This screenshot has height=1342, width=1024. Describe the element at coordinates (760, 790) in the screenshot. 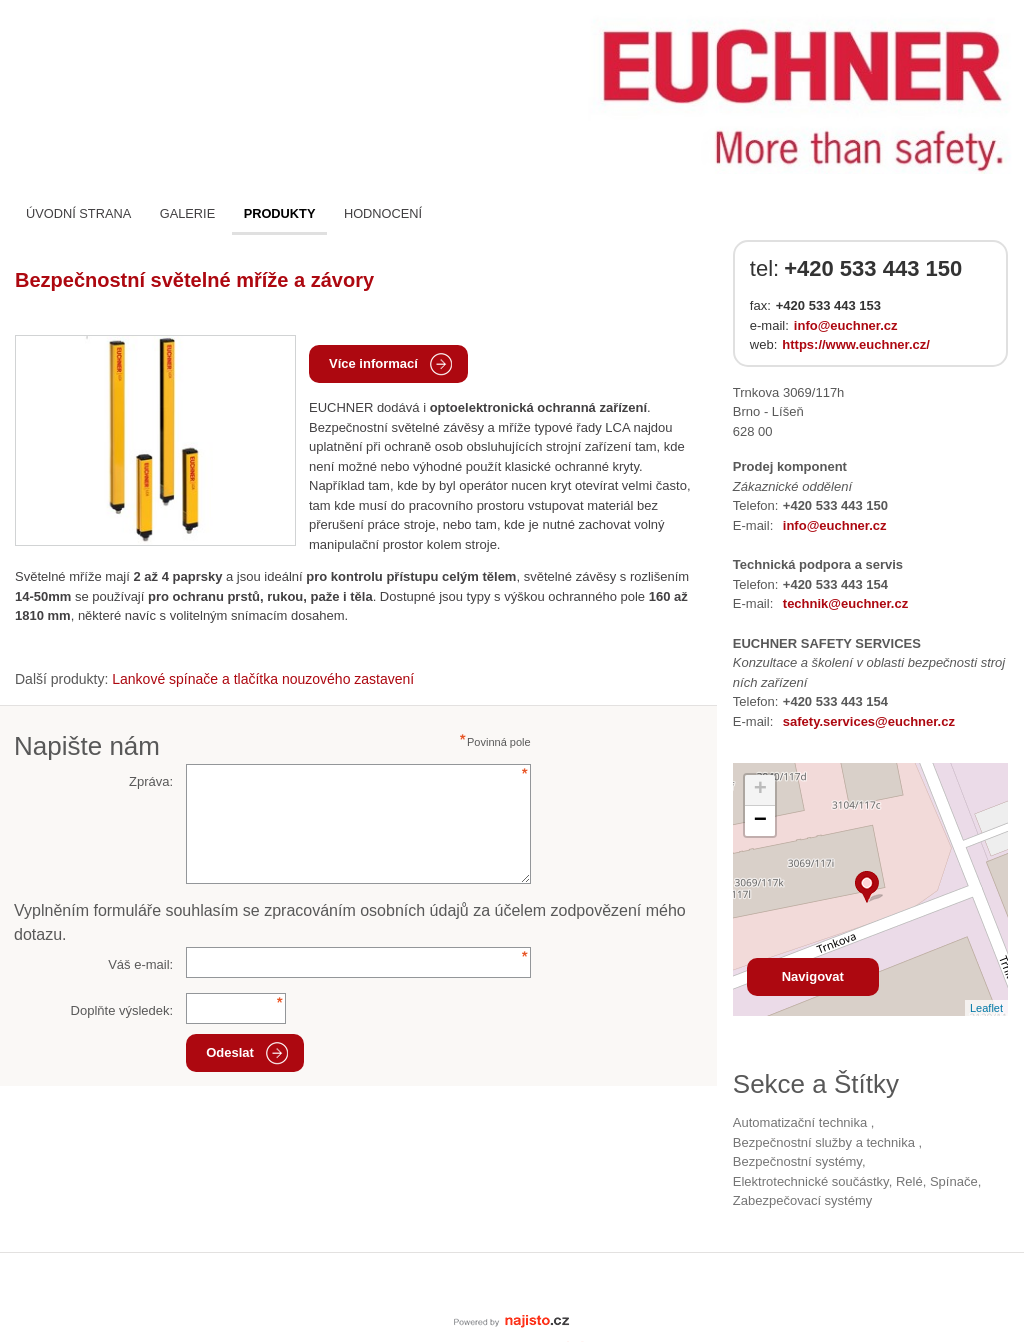

I see `+ [button]` at that location.